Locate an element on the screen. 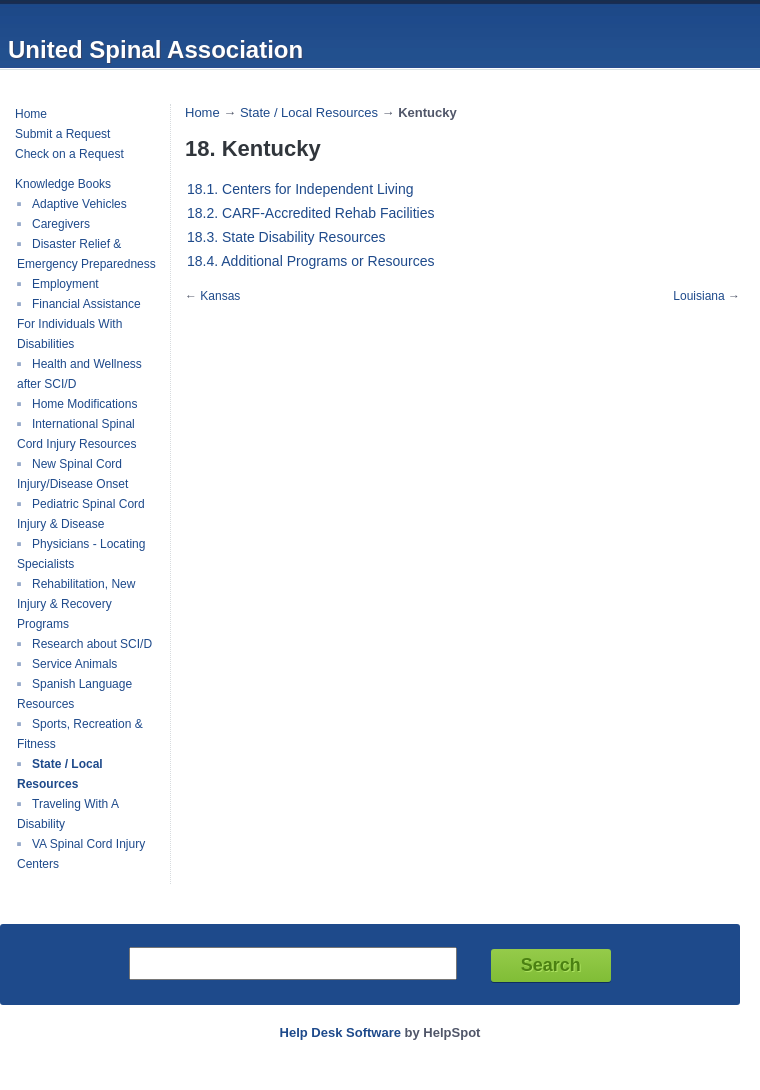 This screenshot has width=760, height=1090. Financial Assistance For Individuals With Disabilities is located at coordinates (79, 324).